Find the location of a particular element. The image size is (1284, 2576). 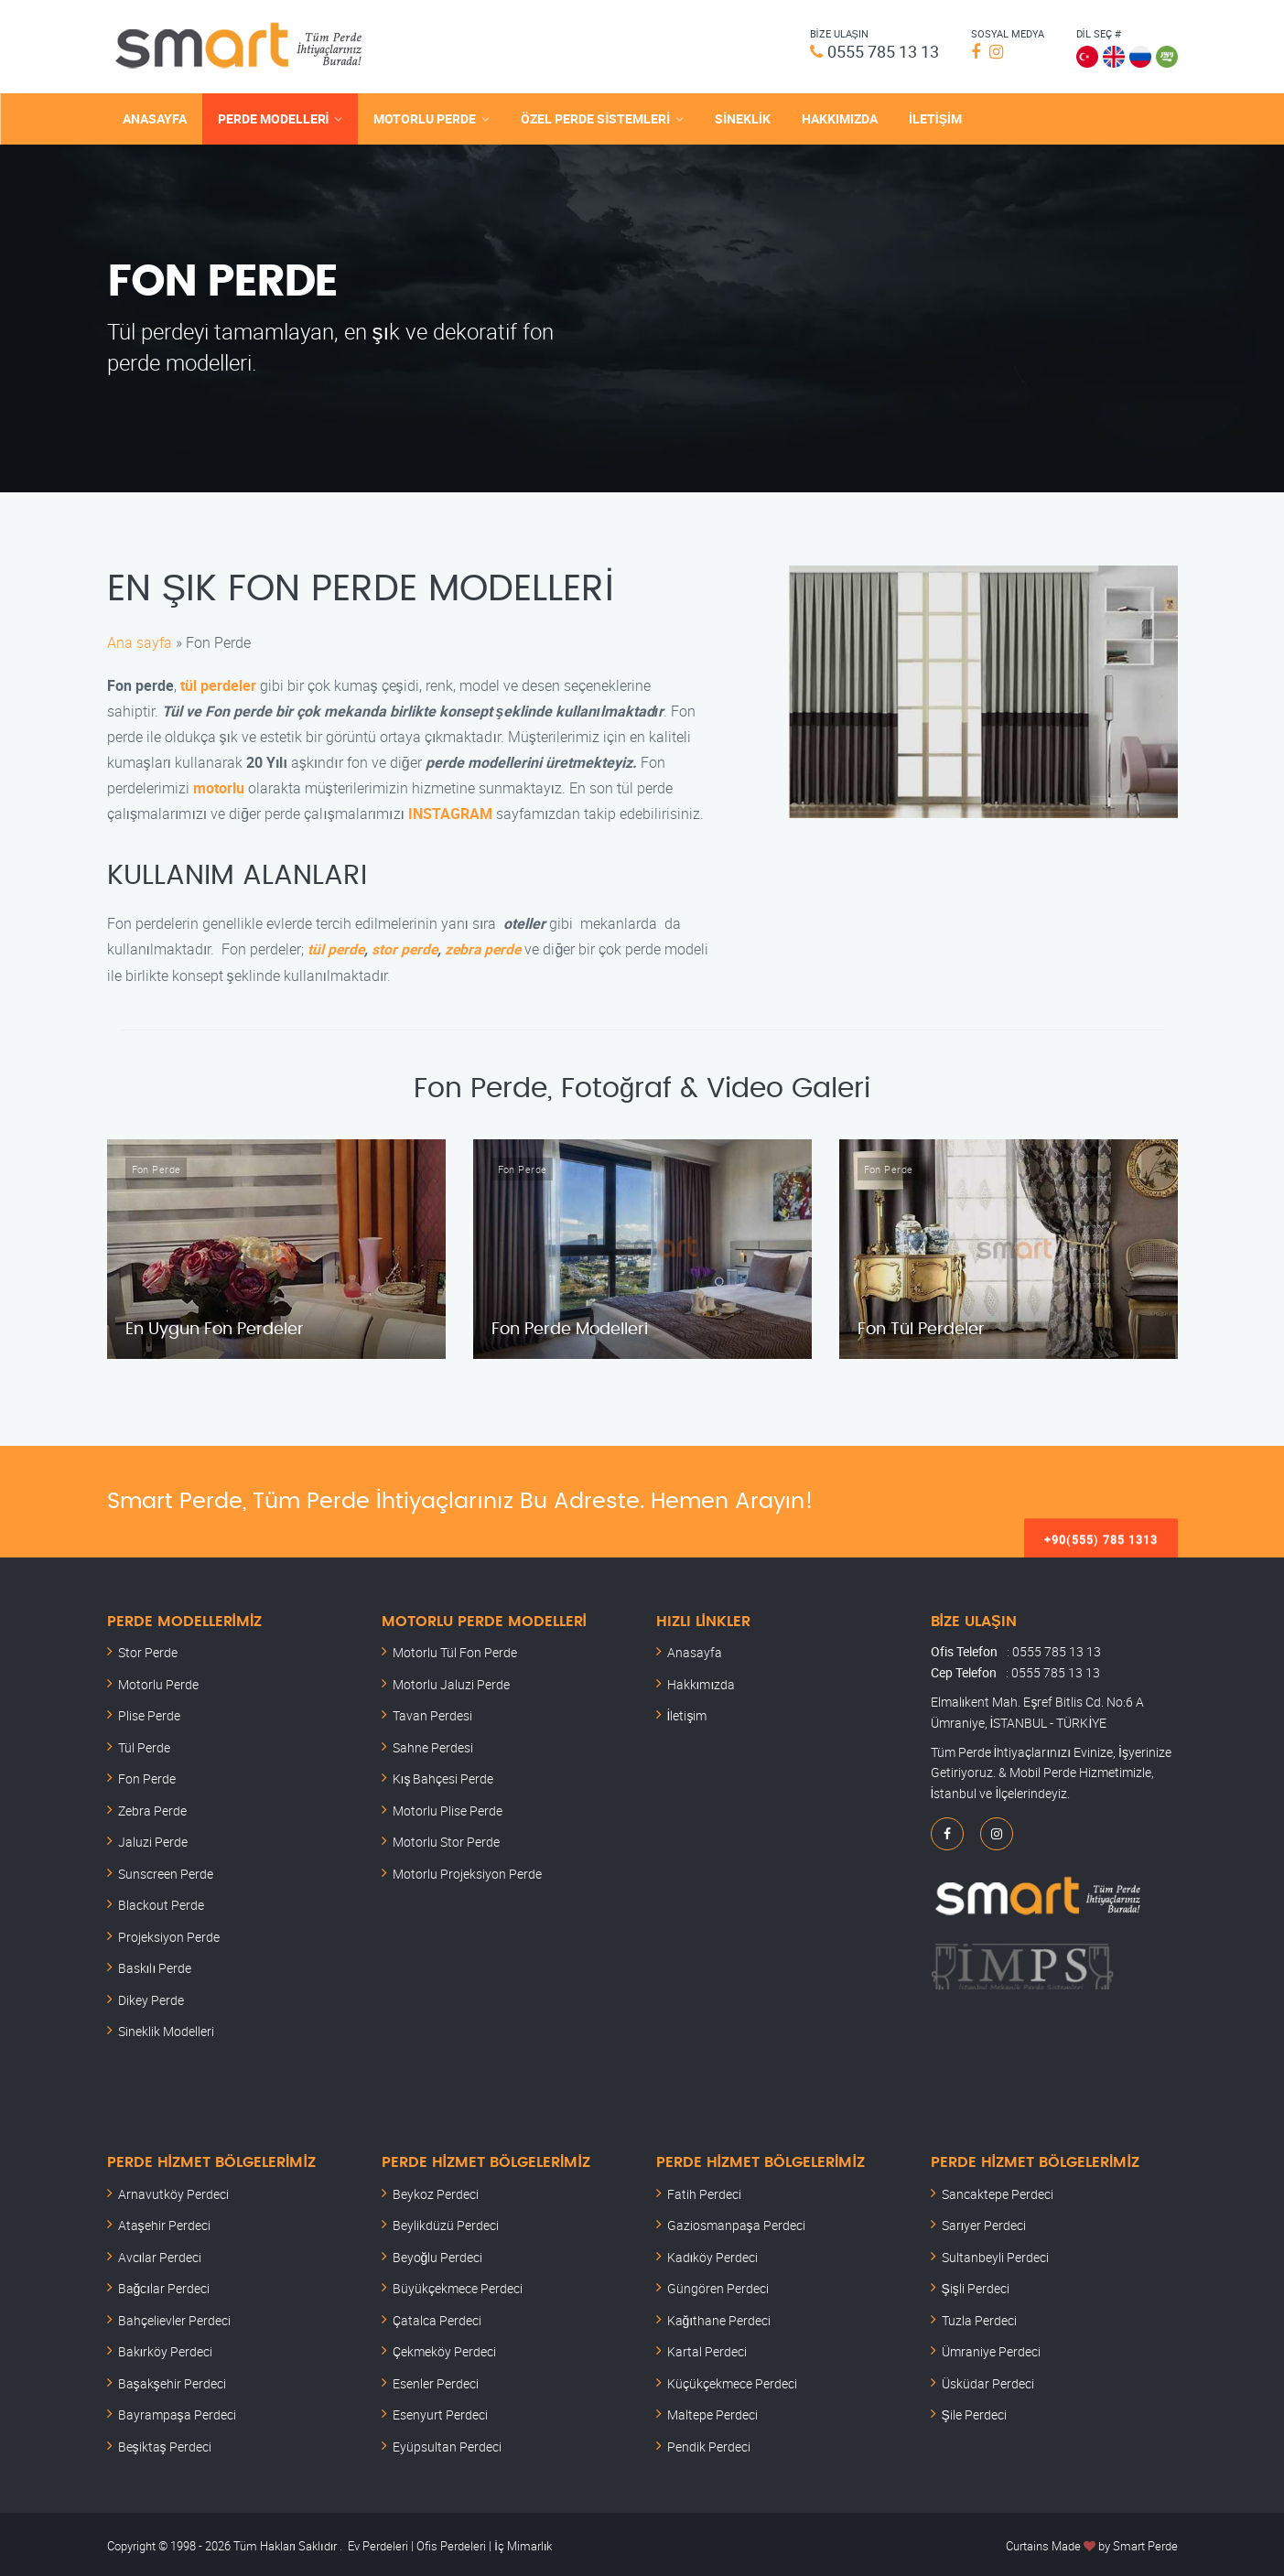

Çekmeköy Perdeci is located at coordinates (444, 2348).